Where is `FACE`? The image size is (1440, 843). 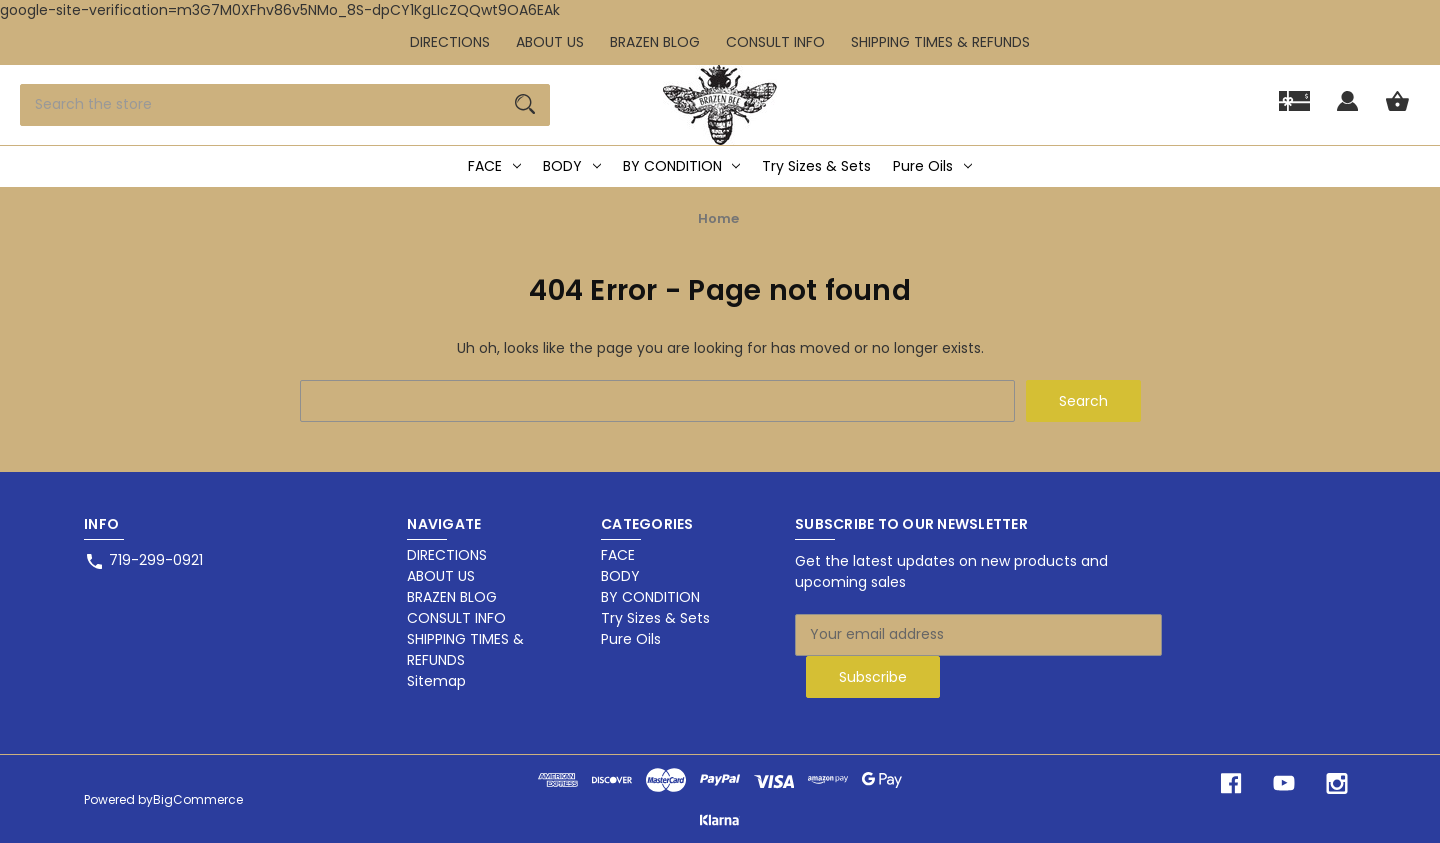
FACE is located at coordinates (494, 166).